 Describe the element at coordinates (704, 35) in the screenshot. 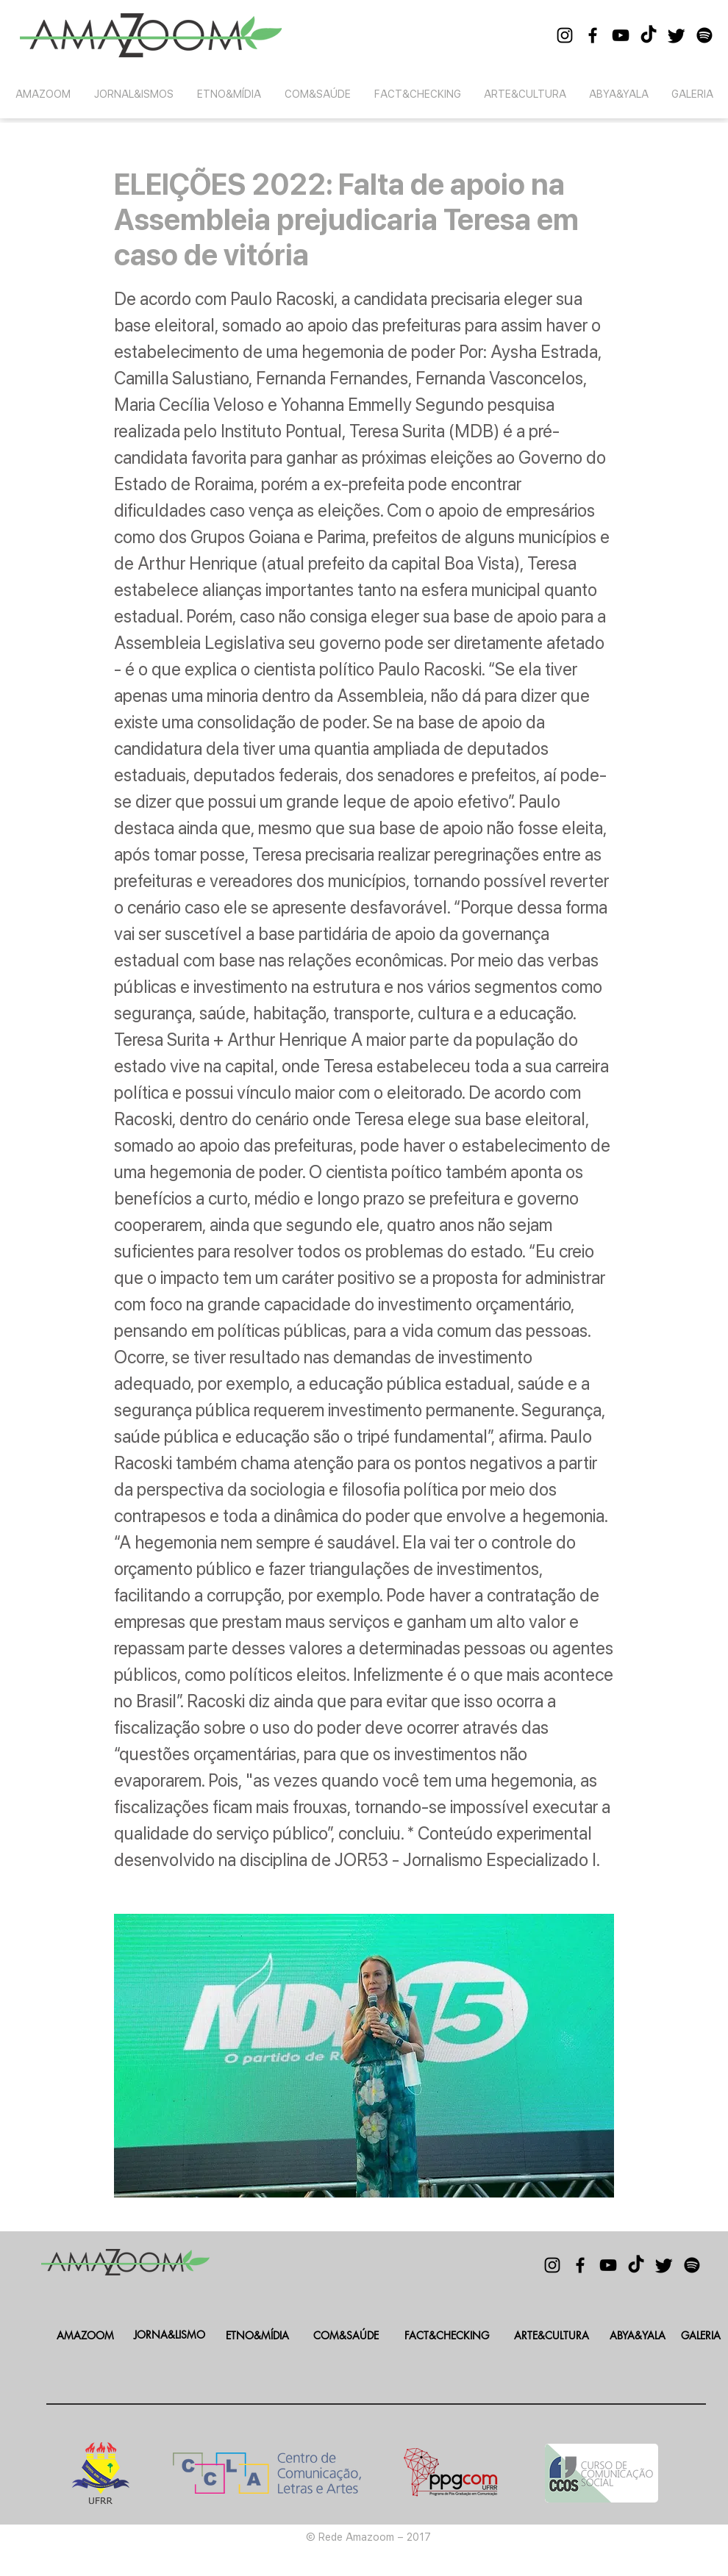

I see `[Spotify]` at that location.